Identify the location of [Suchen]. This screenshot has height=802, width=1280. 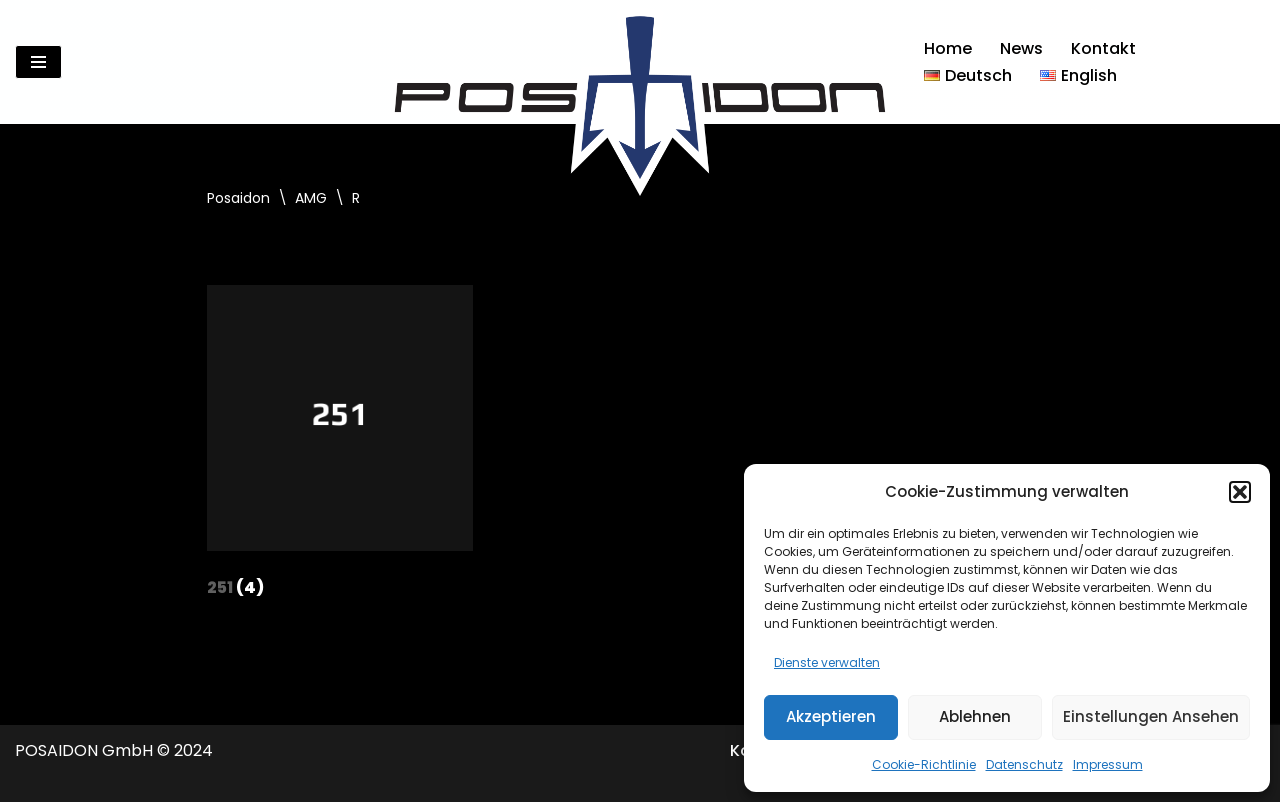
(1247, 62).